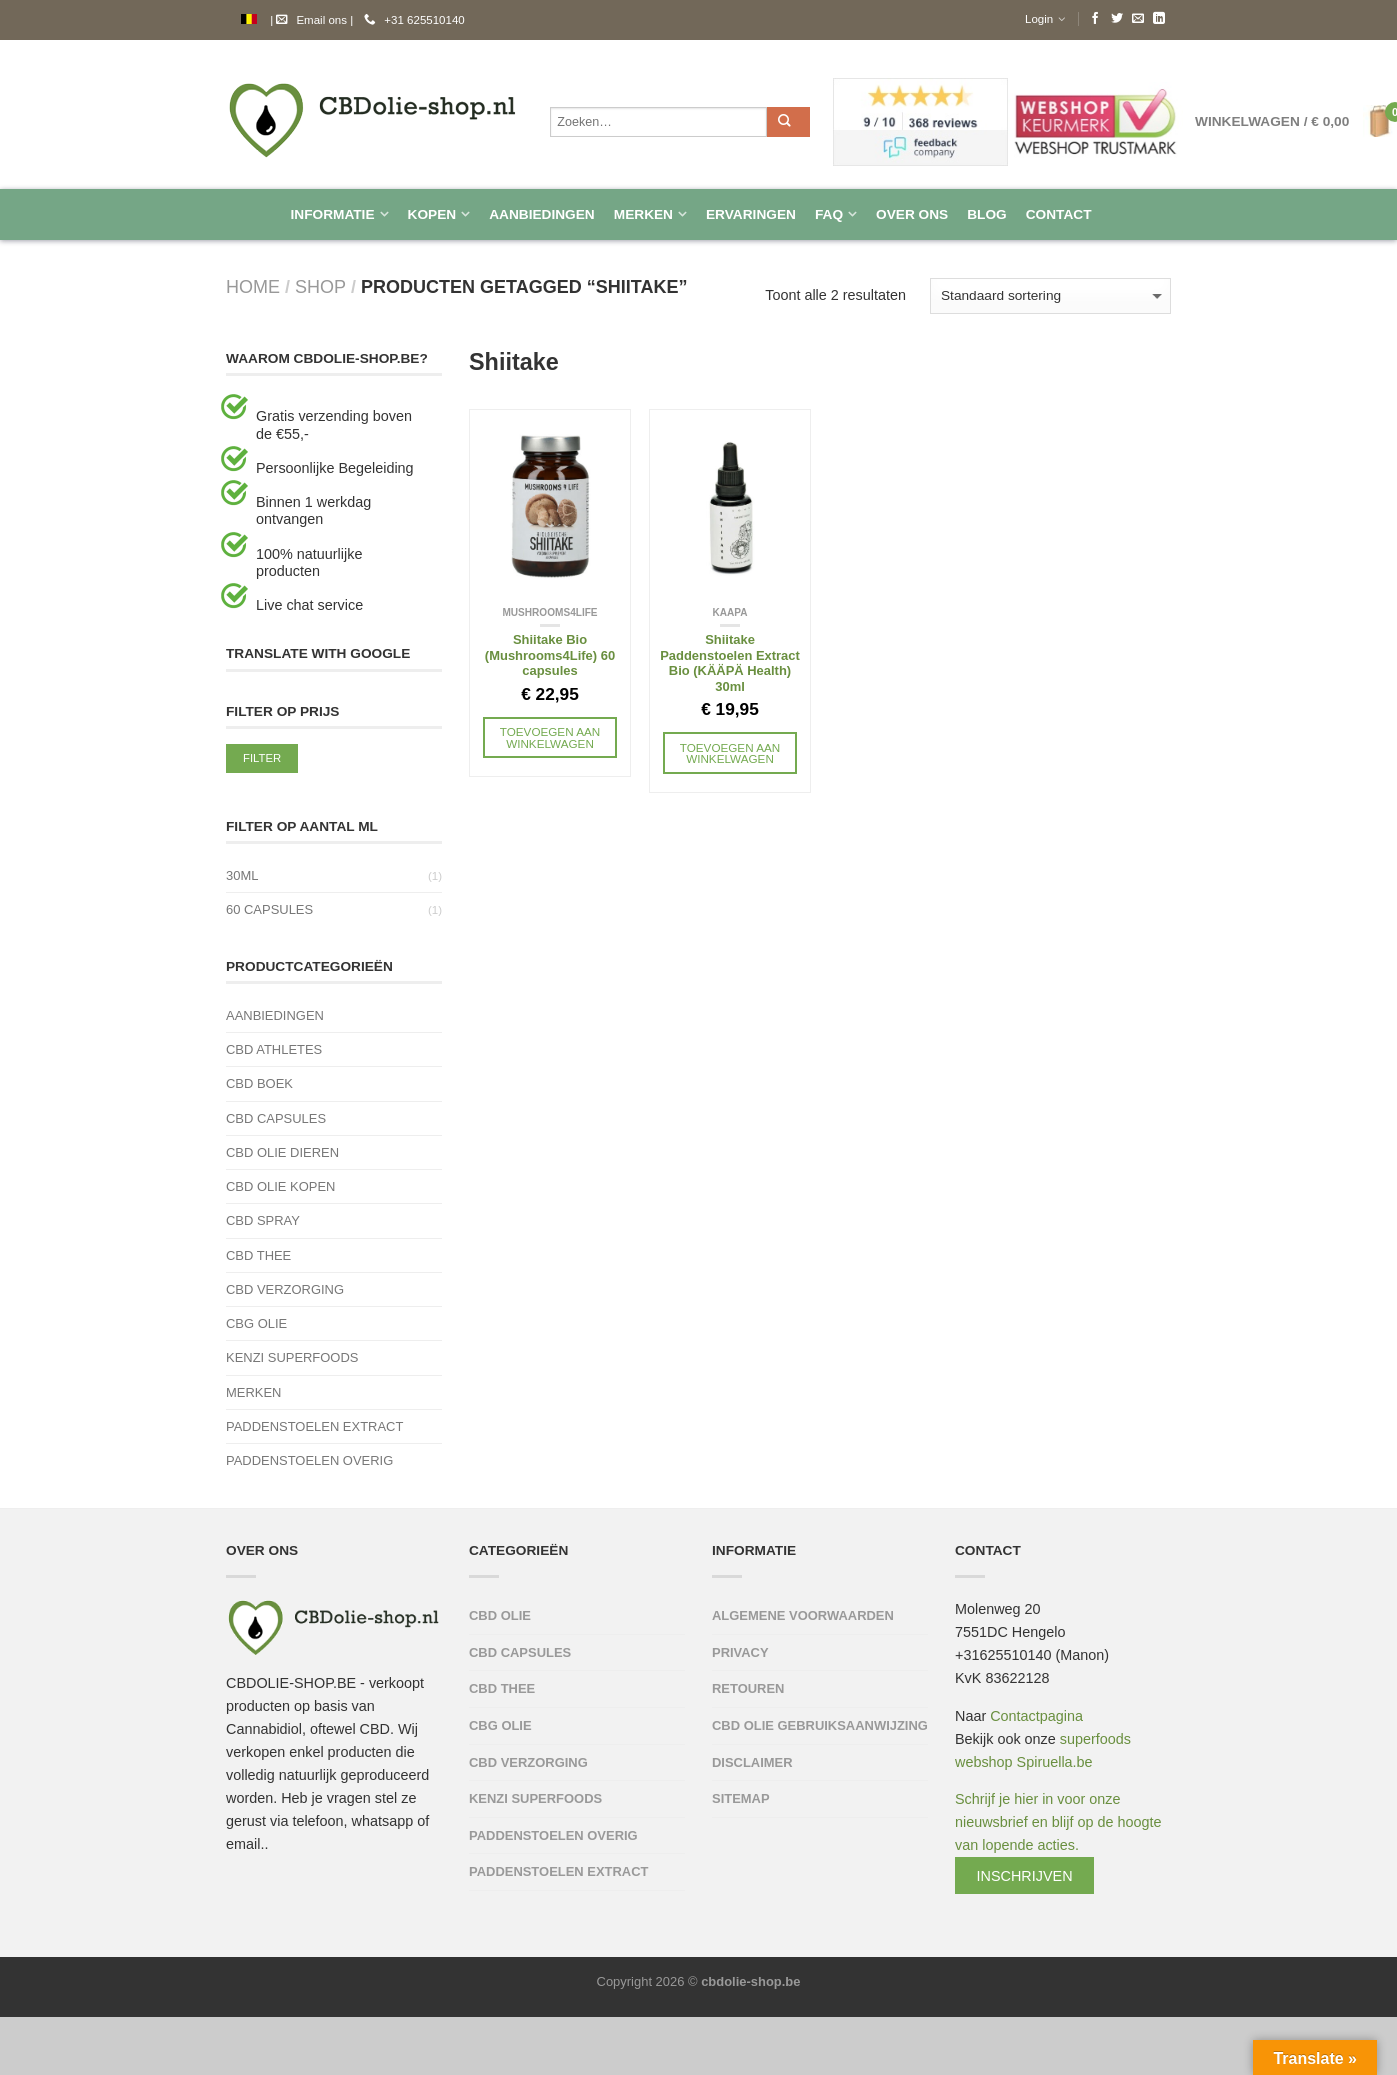 This screenshot has height=2075, width=1397. Describe the element at coordinates (803, 1615) in the screenshot. I see `Algemene Voorwaarden` at that location.